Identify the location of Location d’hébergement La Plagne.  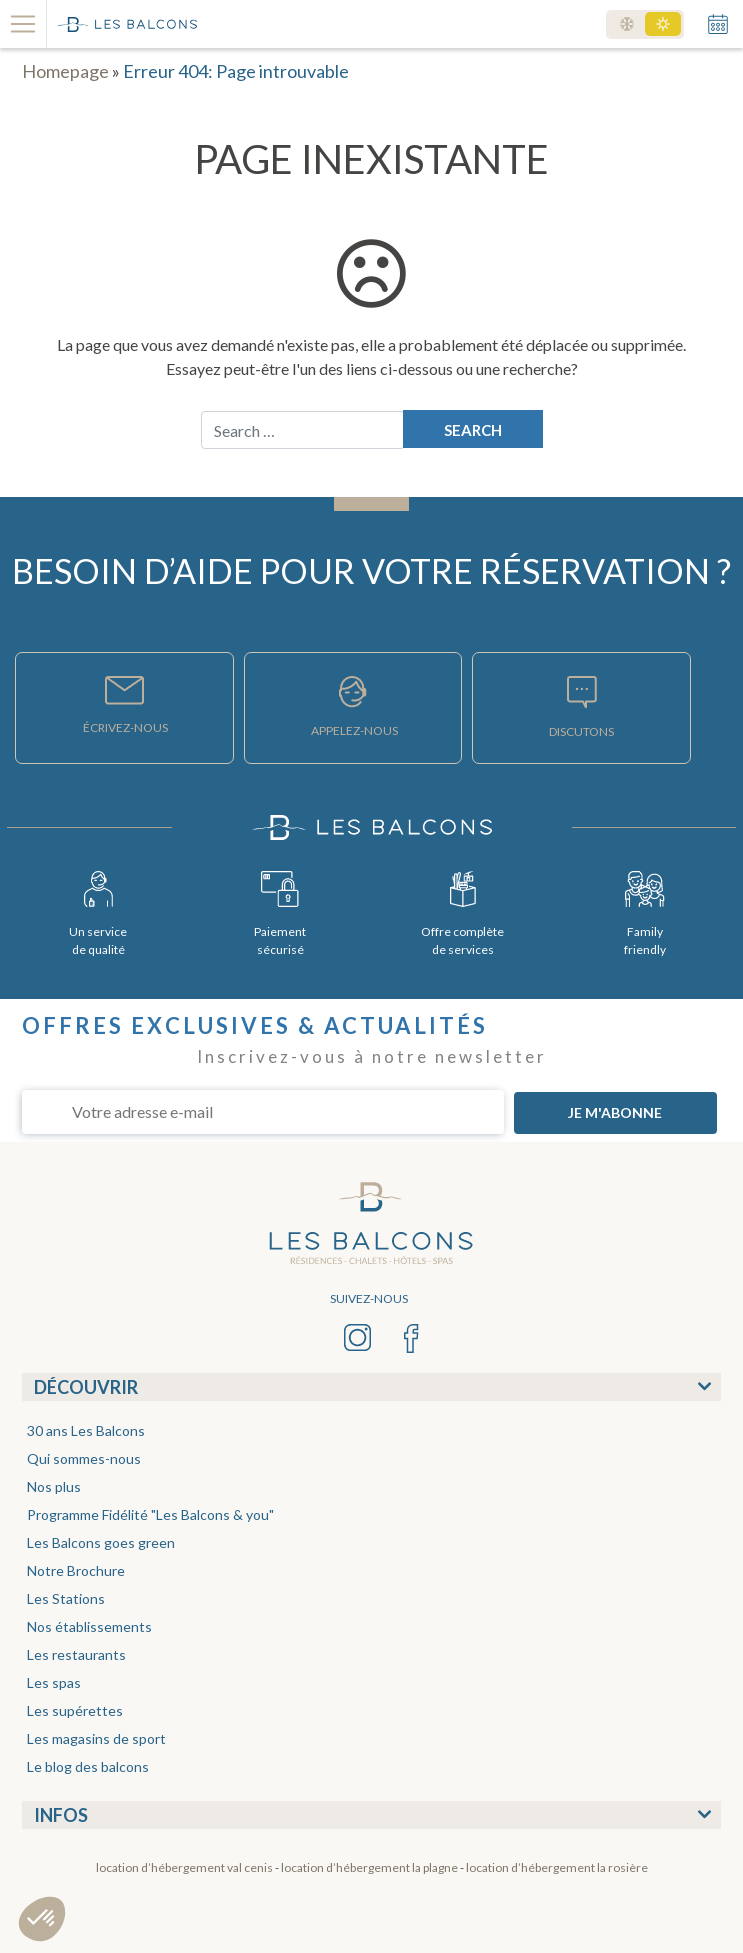
(369, 1867).